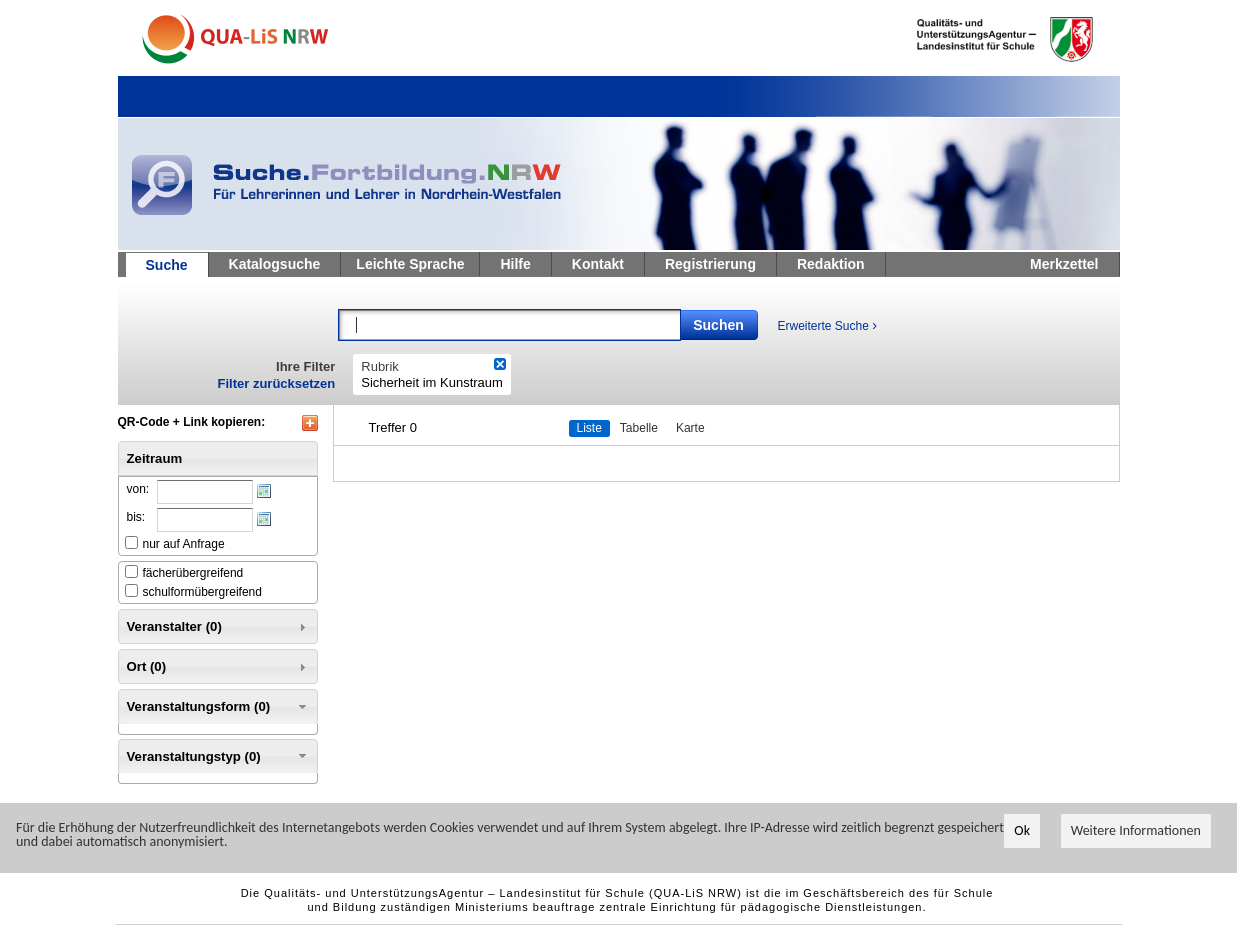  I want to click on Katalogsuche, so click(275, 264).